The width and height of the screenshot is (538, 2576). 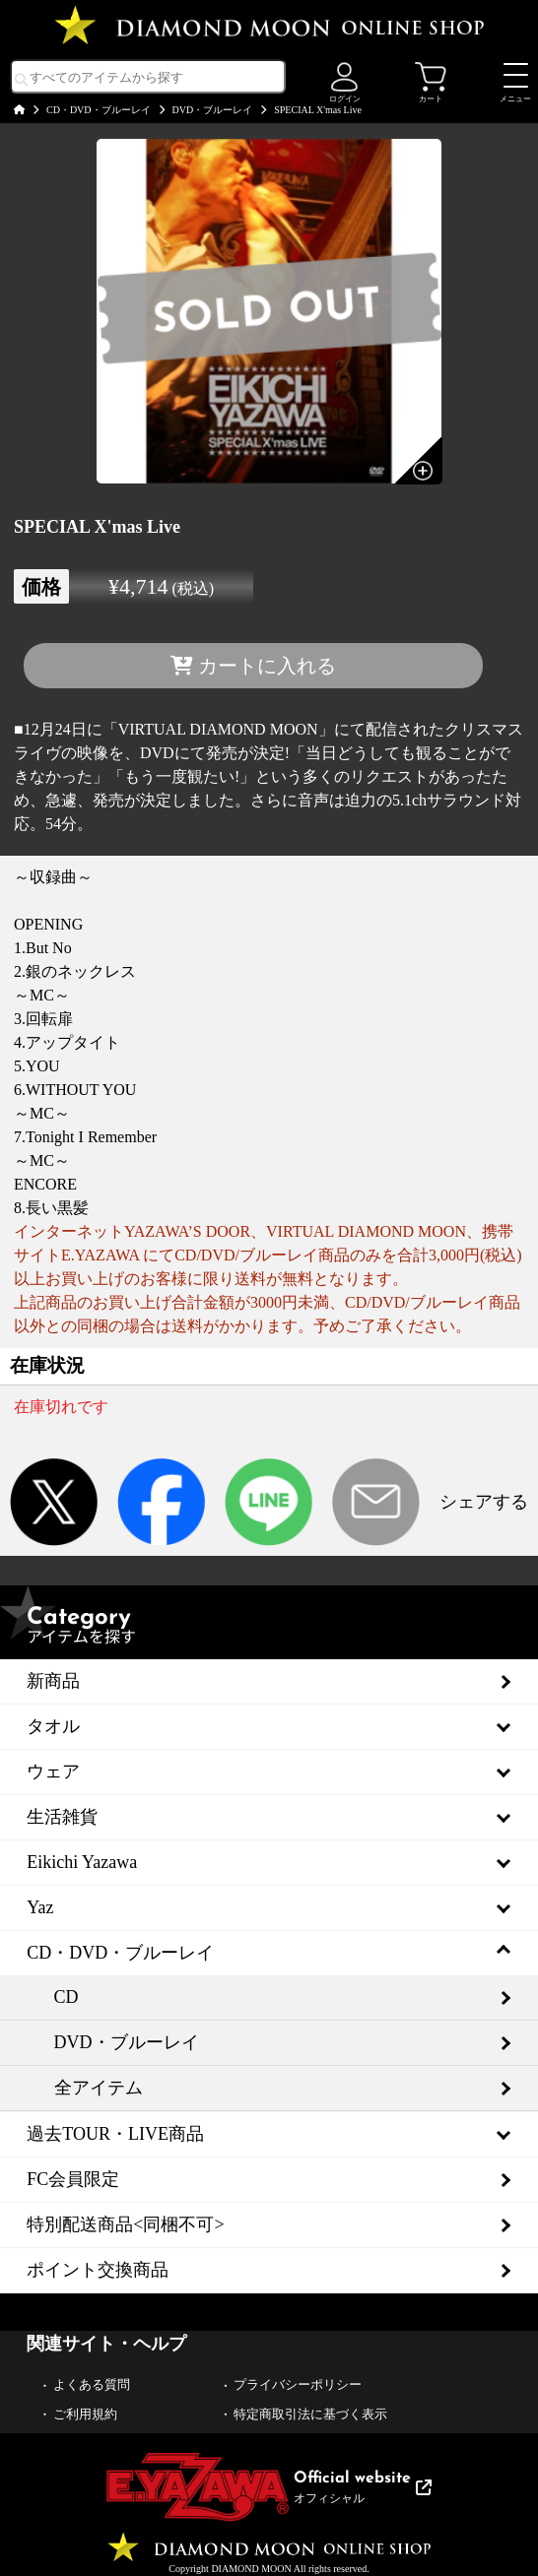 I want to click on ウェア, so click(x=53, y=1771).